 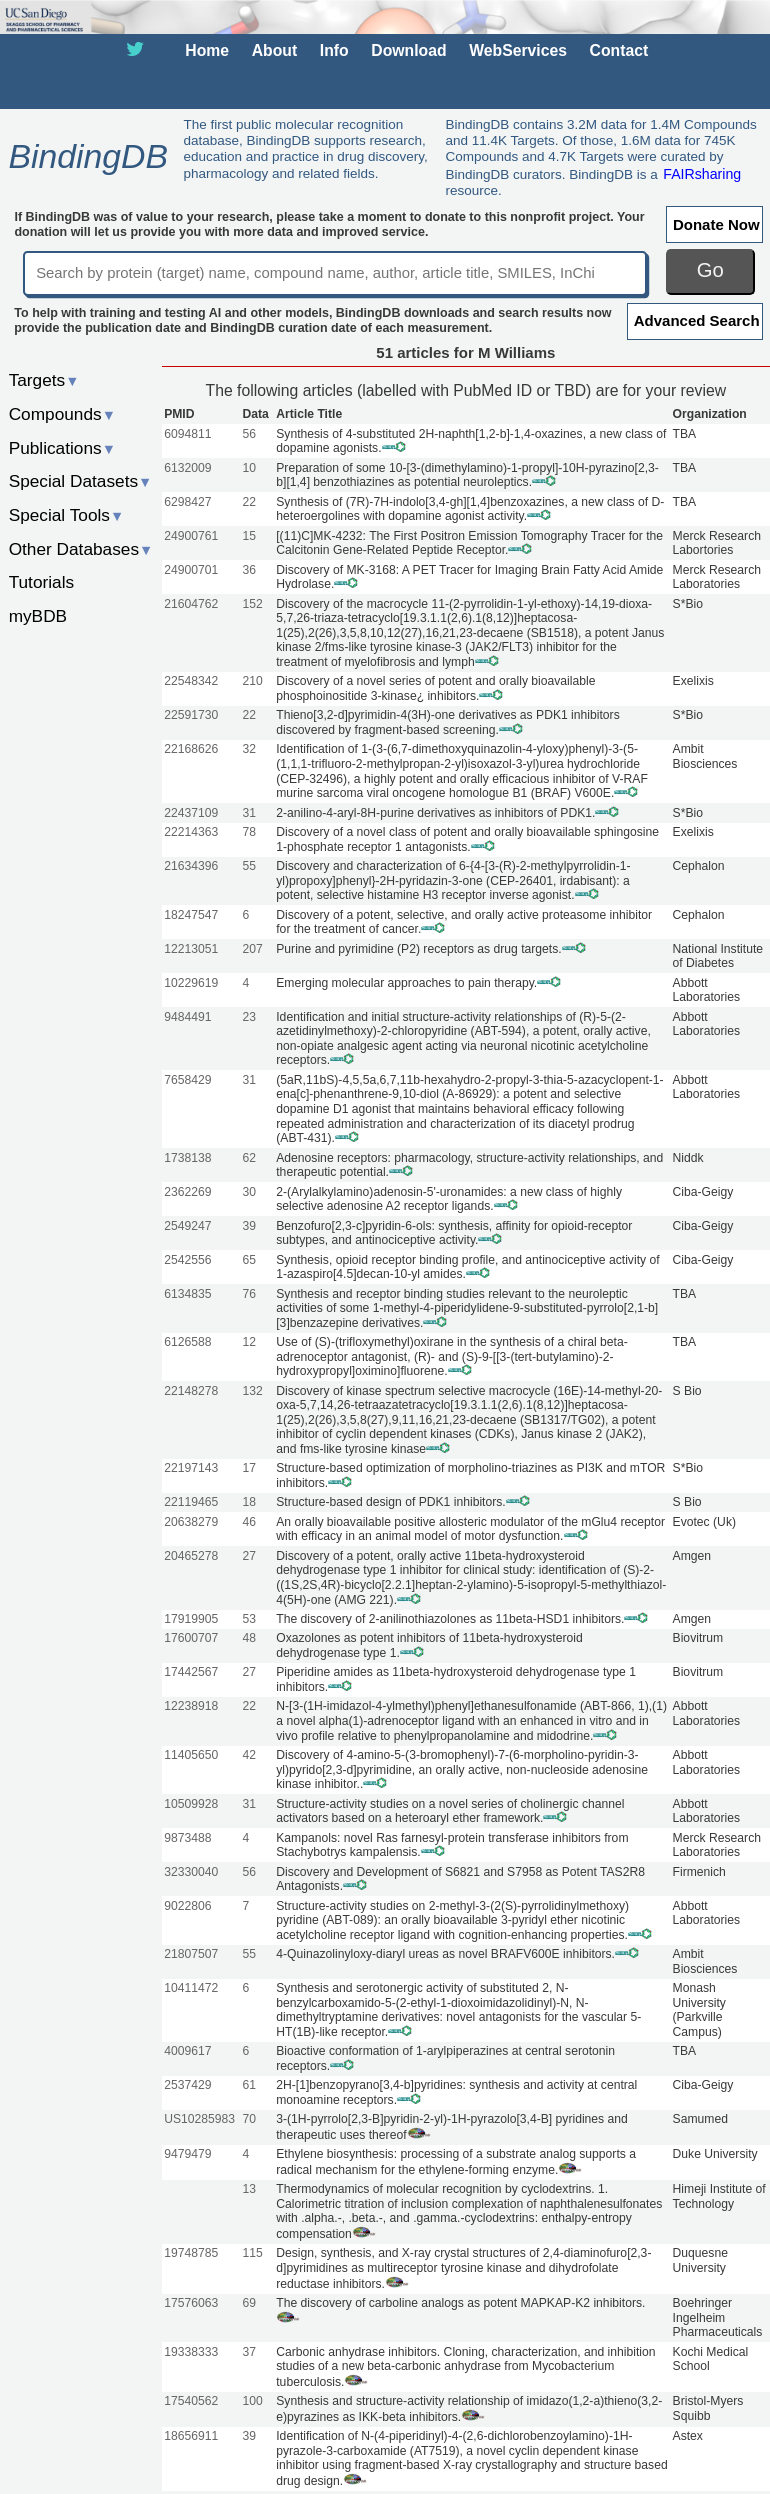 I want to click on 2537429, so click(x=187, y=2085).